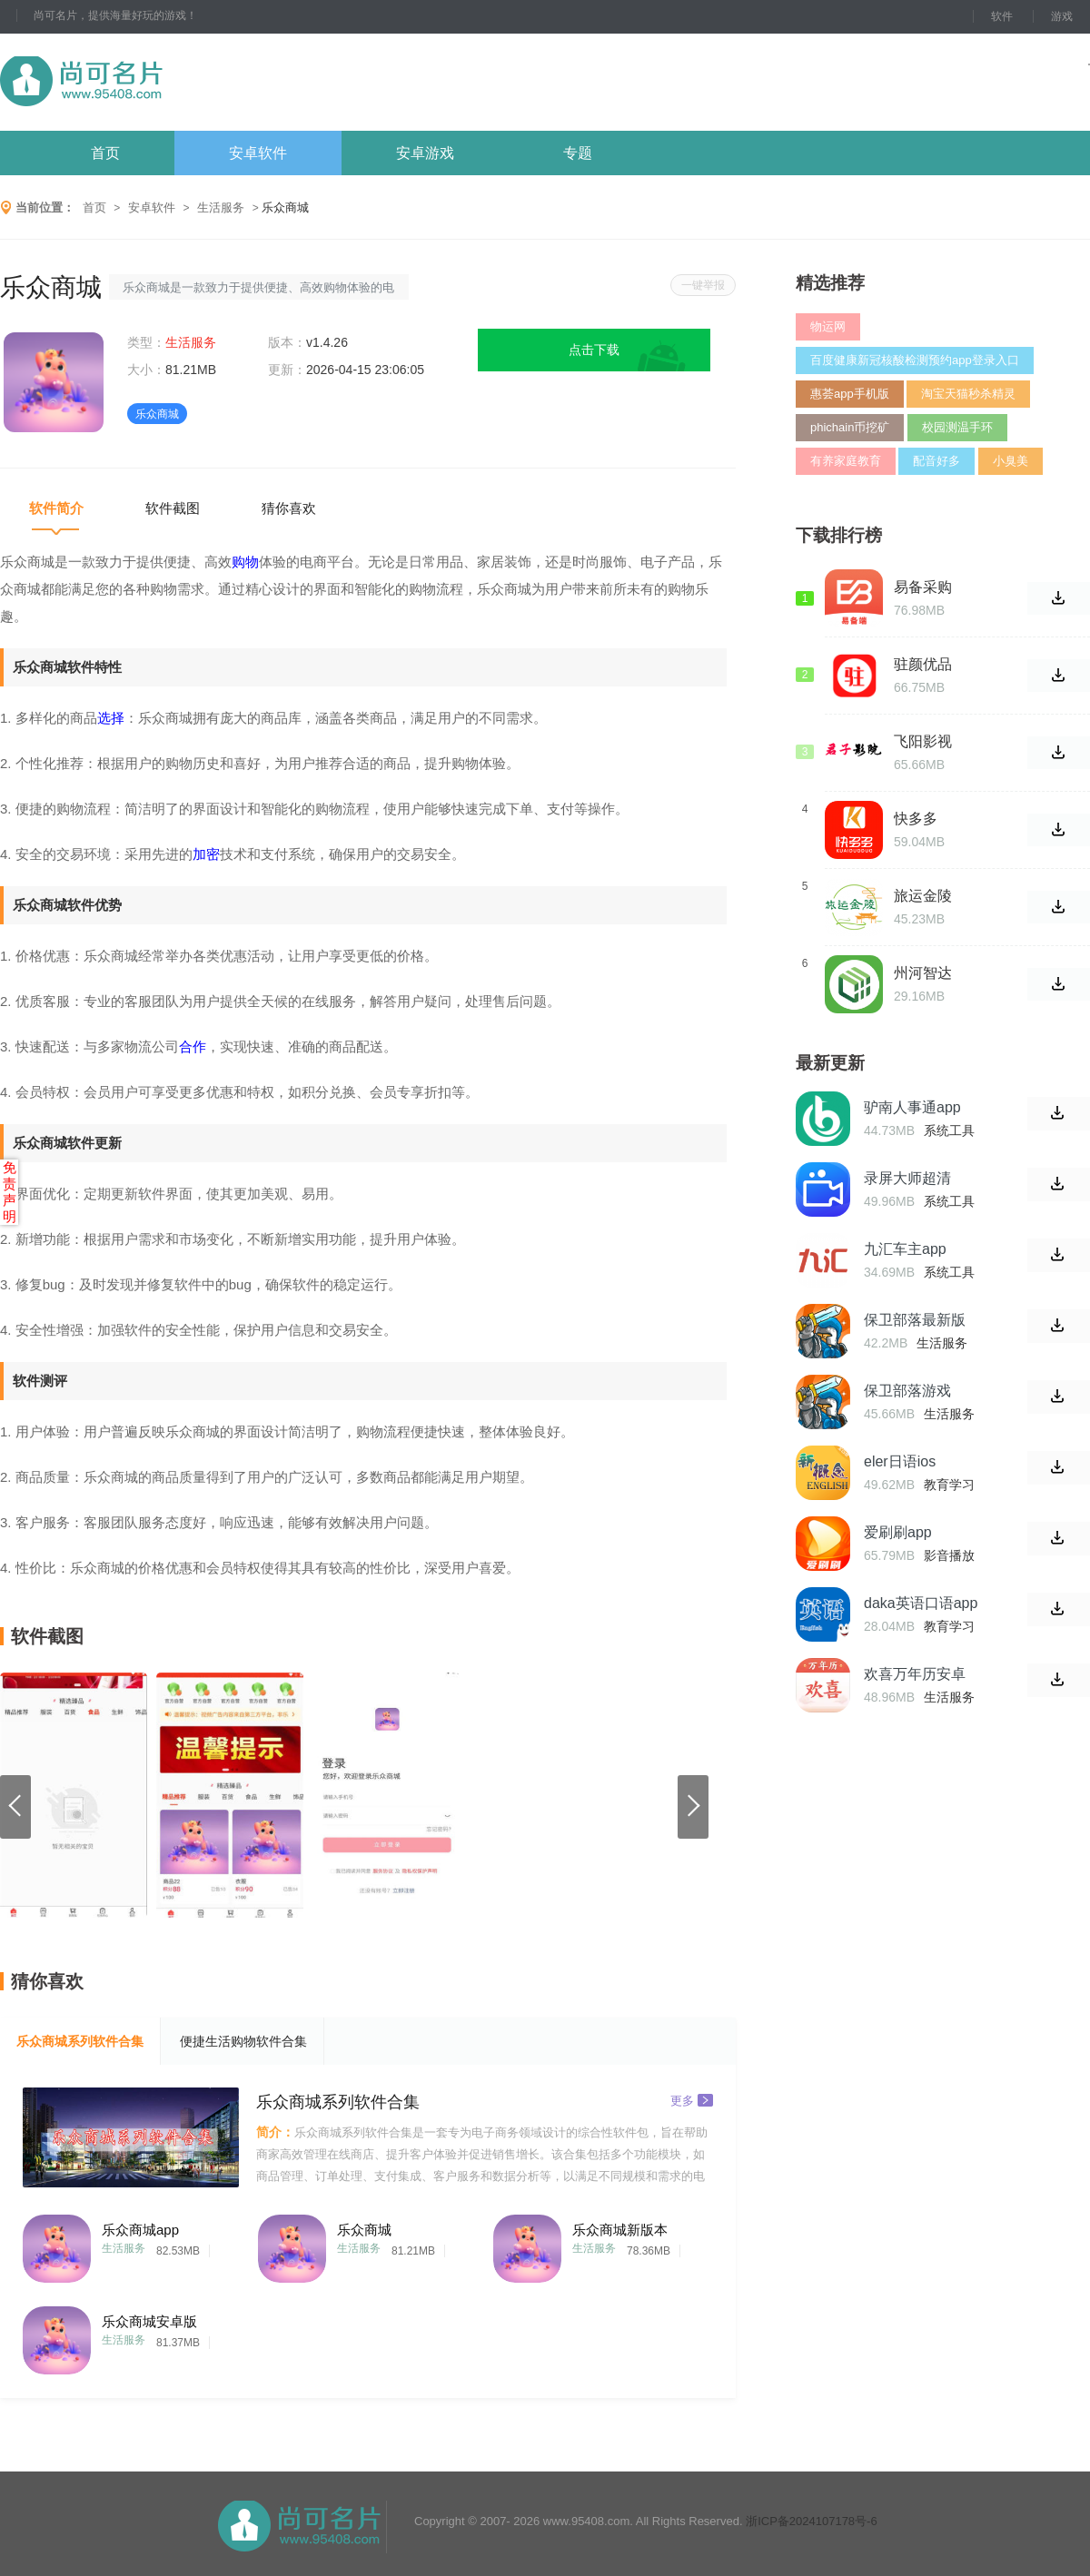  Describe the element at coordinates (56, 508) in the screenshot. I see `软件简介` at that location.